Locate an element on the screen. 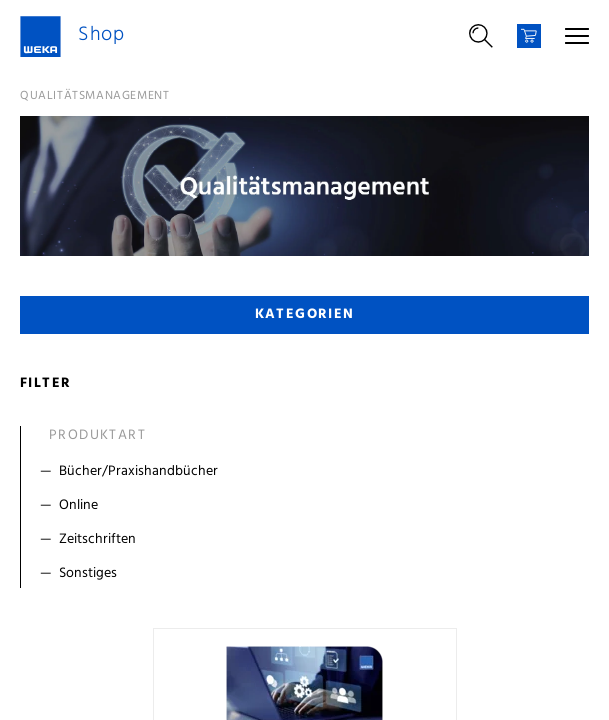 Image resolution: width=609 pixels, height=720 pixels. Qualitätsmanagement is located at coordinates (94, 96).